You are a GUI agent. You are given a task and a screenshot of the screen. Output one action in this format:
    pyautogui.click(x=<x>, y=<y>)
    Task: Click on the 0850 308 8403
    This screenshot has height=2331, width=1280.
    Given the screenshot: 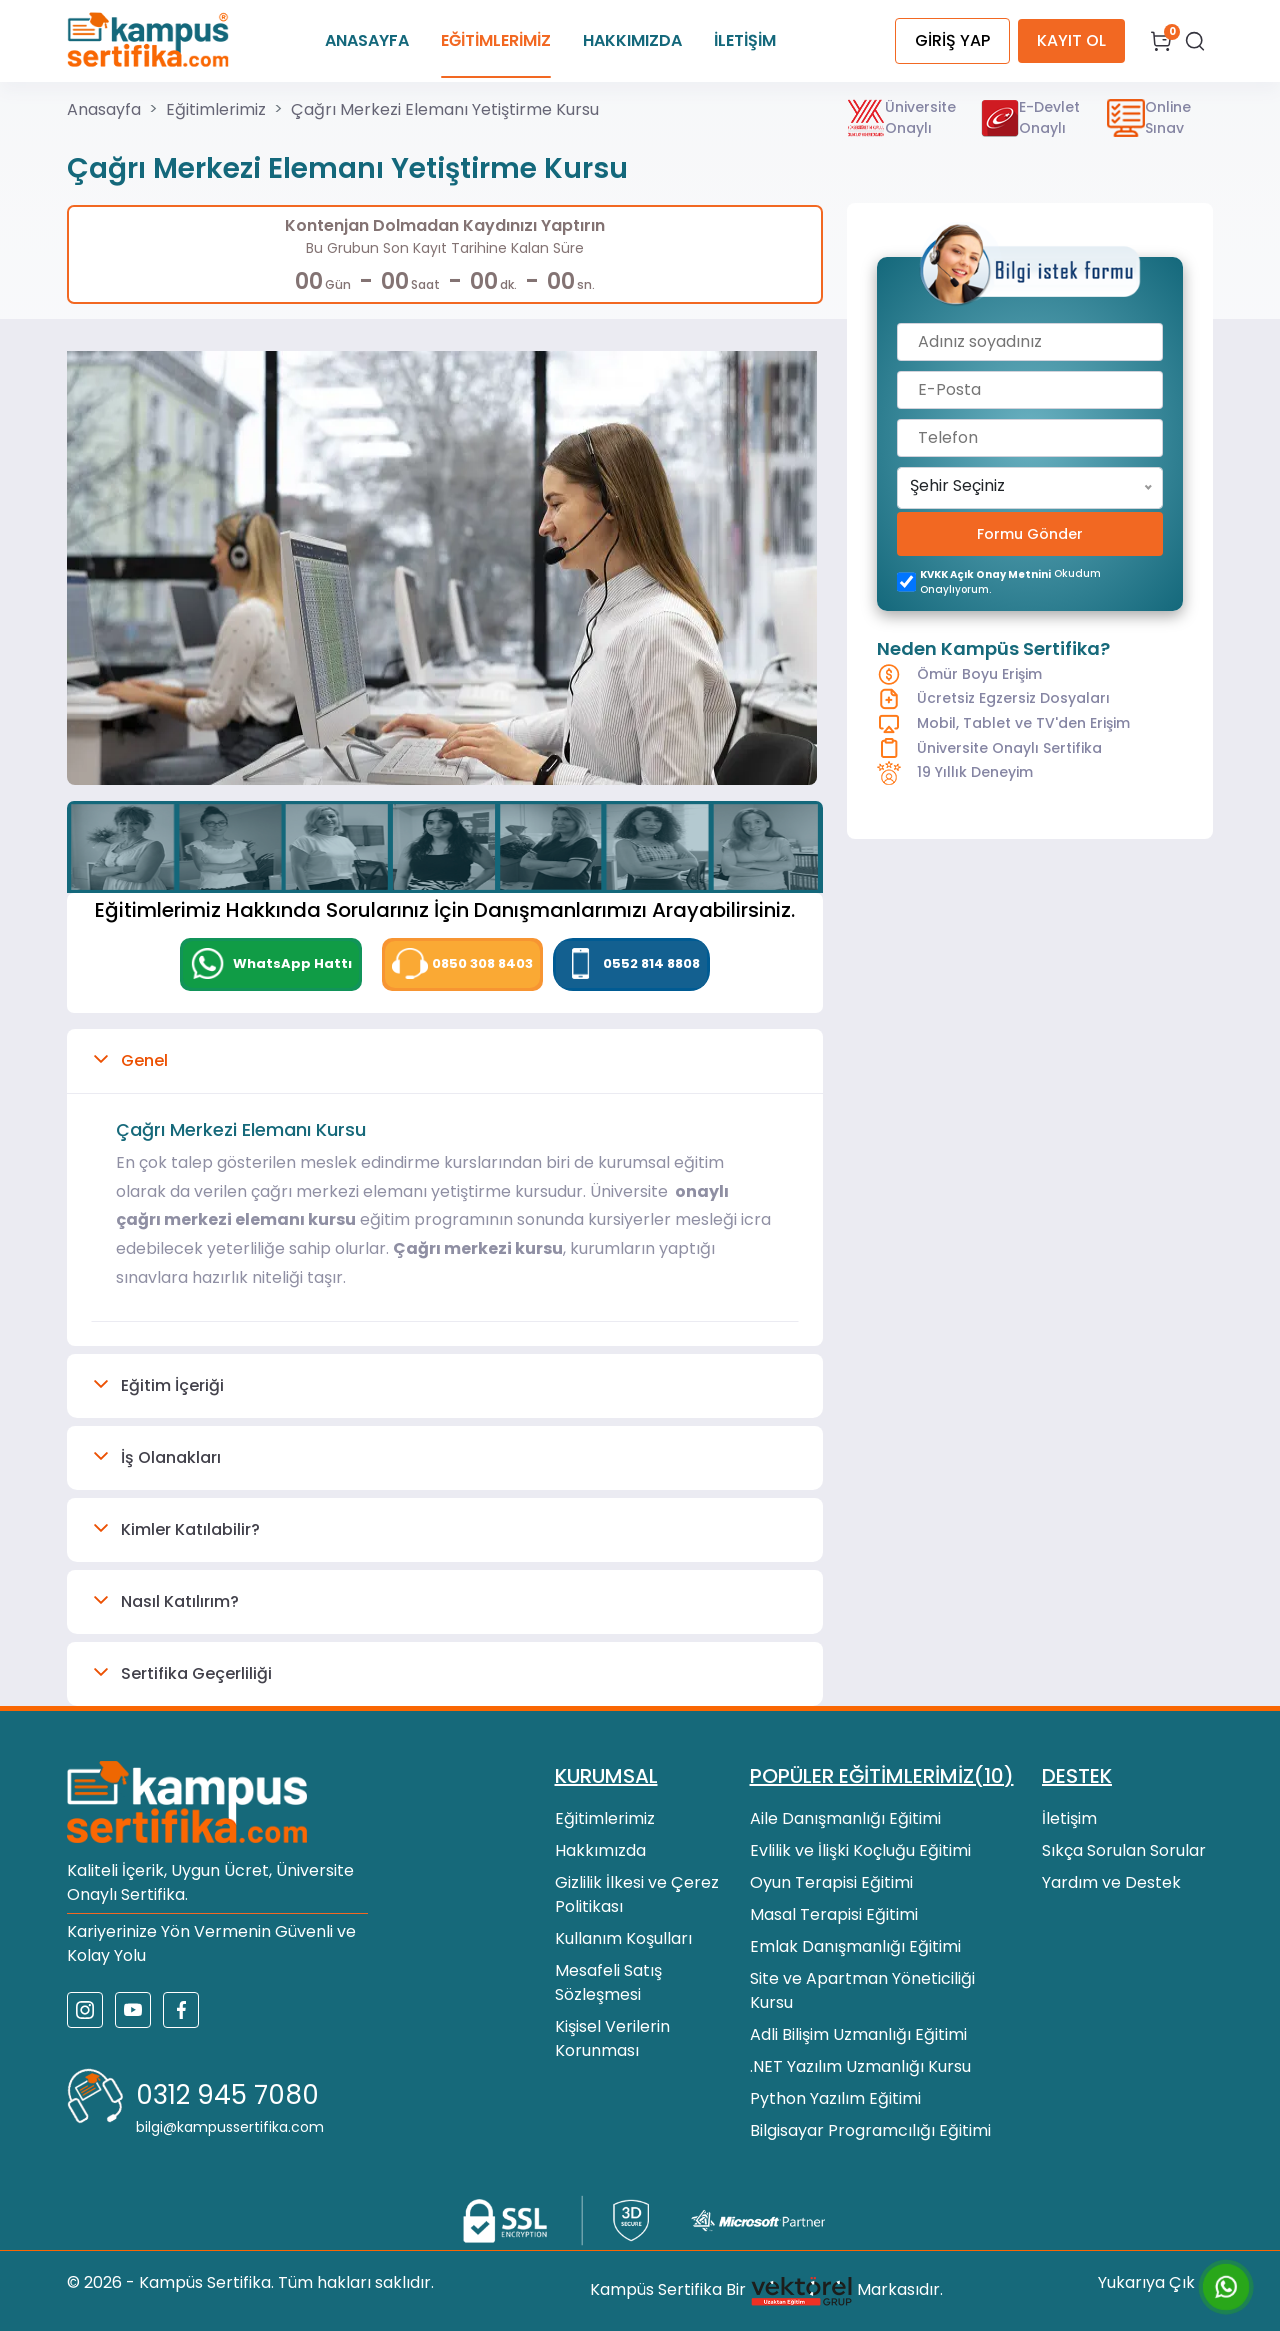 What is the action you would take?
    pyautogui.click(x=462, y=963)
    